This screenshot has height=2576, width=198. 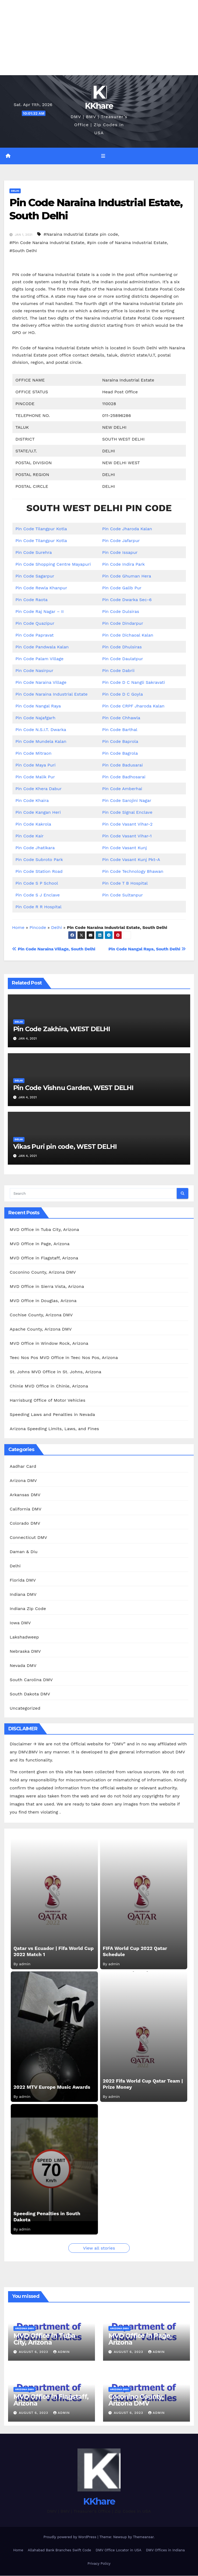 I want to click on Pin Code Zakhira, WEST DELHI, so click(x=61, y=1029).